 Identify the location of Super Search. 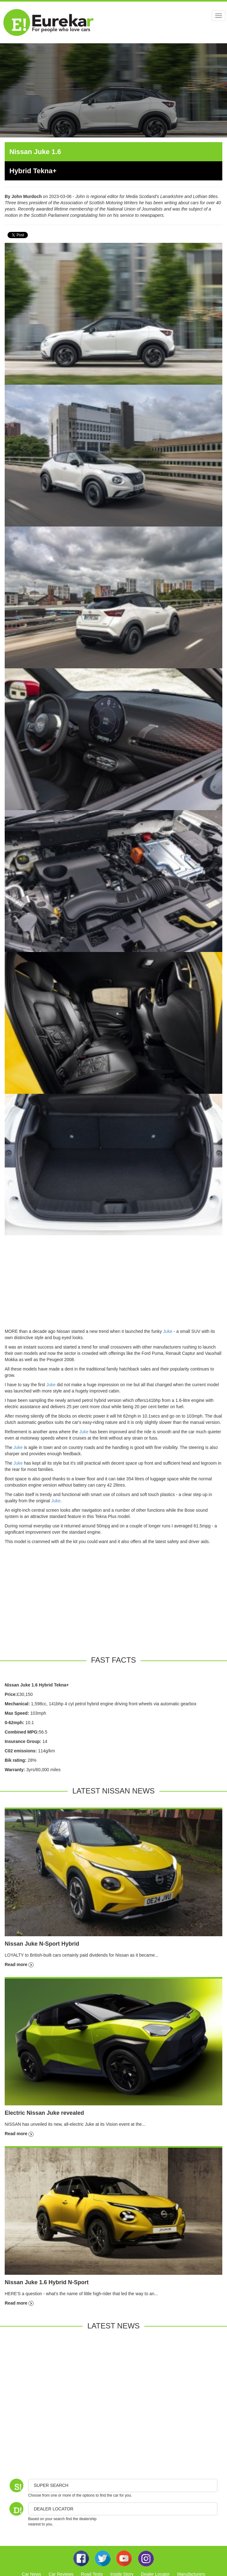
(51, 2485).